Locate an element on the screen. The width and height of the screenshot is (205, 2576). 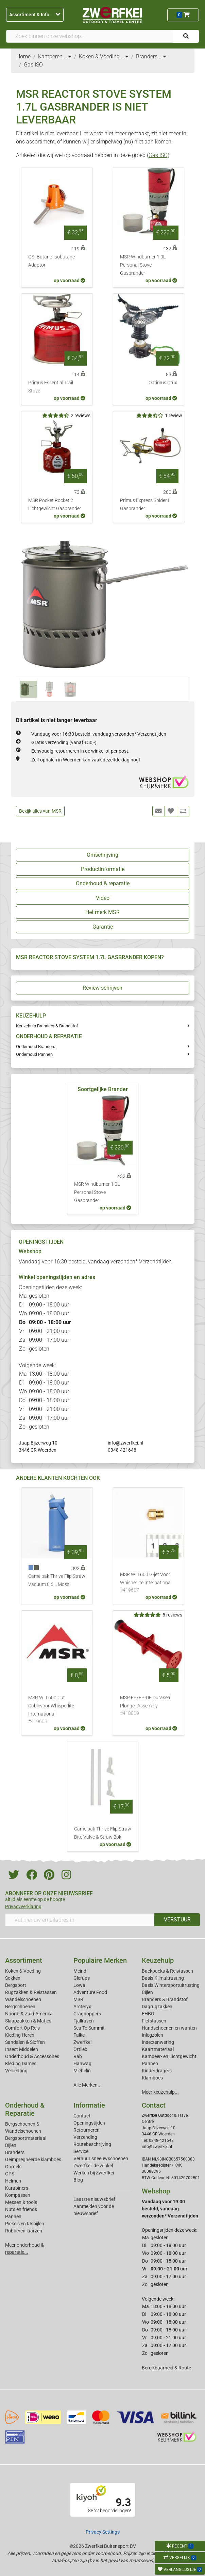
Camelbak Thrive Flip Straw Vacuum 0,6 L Moss is located at coordinates (56, 1580).